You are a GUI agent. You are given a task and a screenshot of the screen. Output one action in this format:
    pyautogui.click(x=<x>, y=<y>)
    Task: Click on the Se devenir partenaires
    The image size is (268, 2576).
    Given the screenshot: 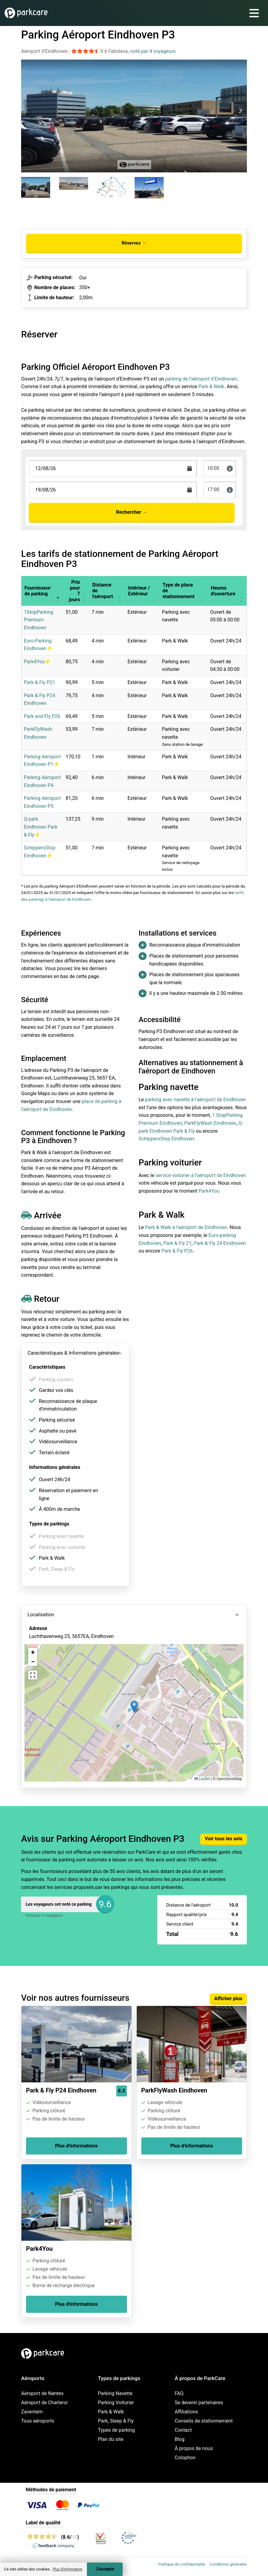 What is the action you would take?
    pyautogui.click(x=199, y=2402)
    